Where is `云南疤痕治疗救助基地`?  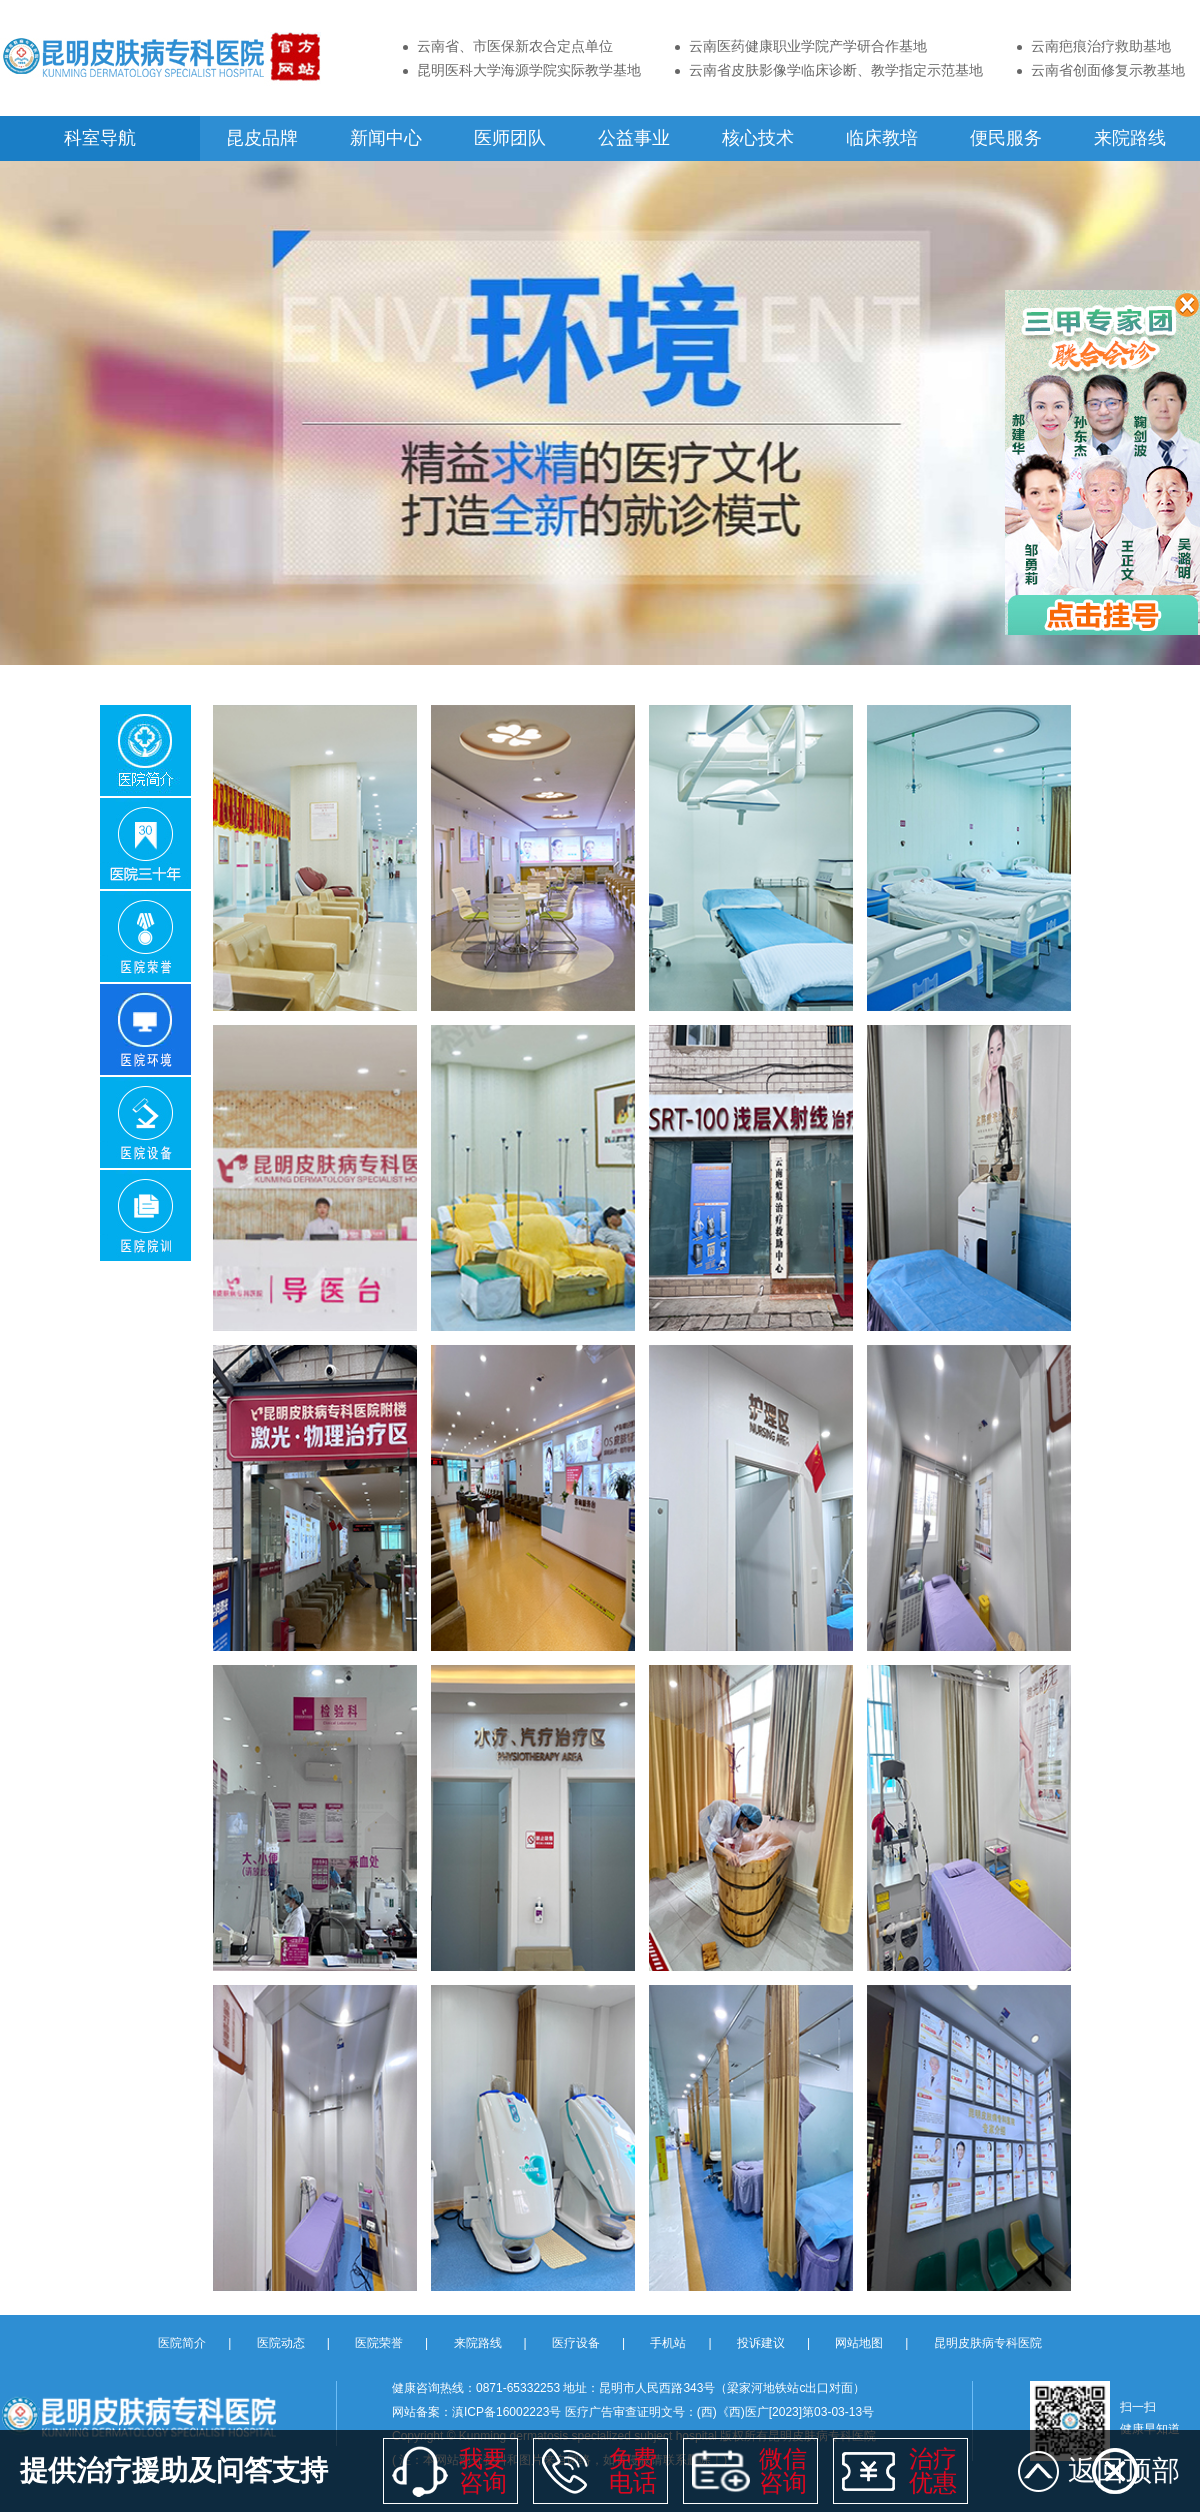
云南疤痕治疗救助基地 is located at coordinates (1101, 46).